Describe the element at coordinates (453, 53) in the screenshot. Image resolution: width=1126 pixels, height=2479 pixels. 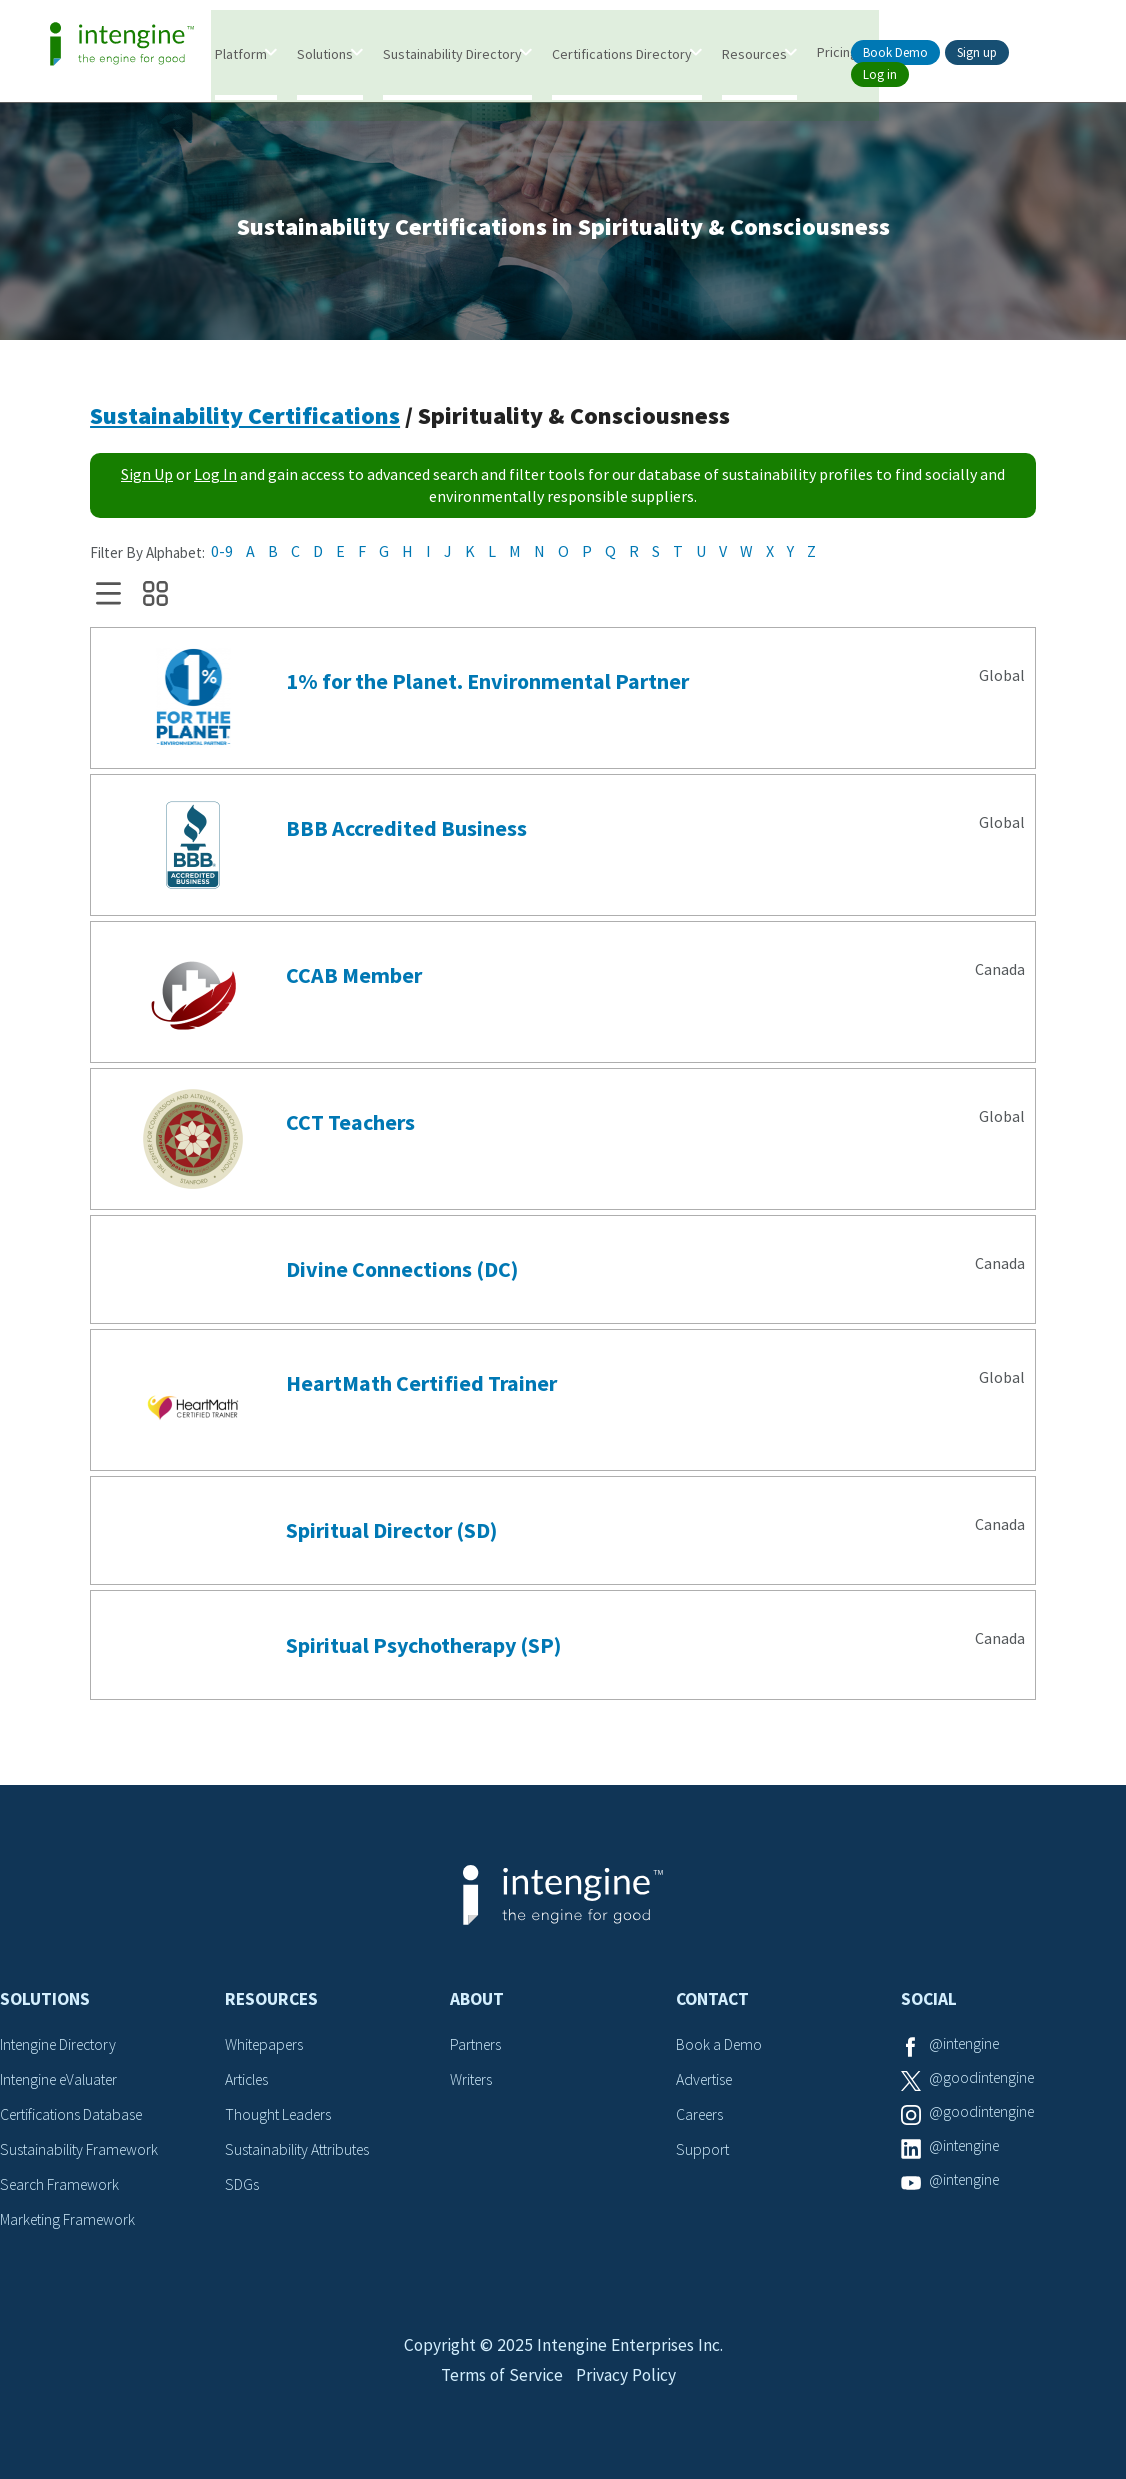
I see `Sustainability Directory` at that location.